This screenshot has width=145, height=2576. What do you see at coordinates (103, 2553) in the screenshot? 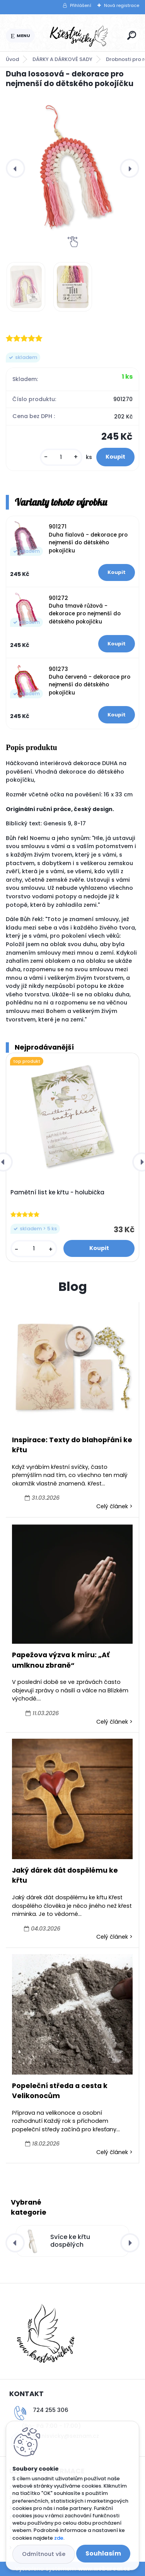
I see `Souhlasím` at bounding box center [103, 2553].